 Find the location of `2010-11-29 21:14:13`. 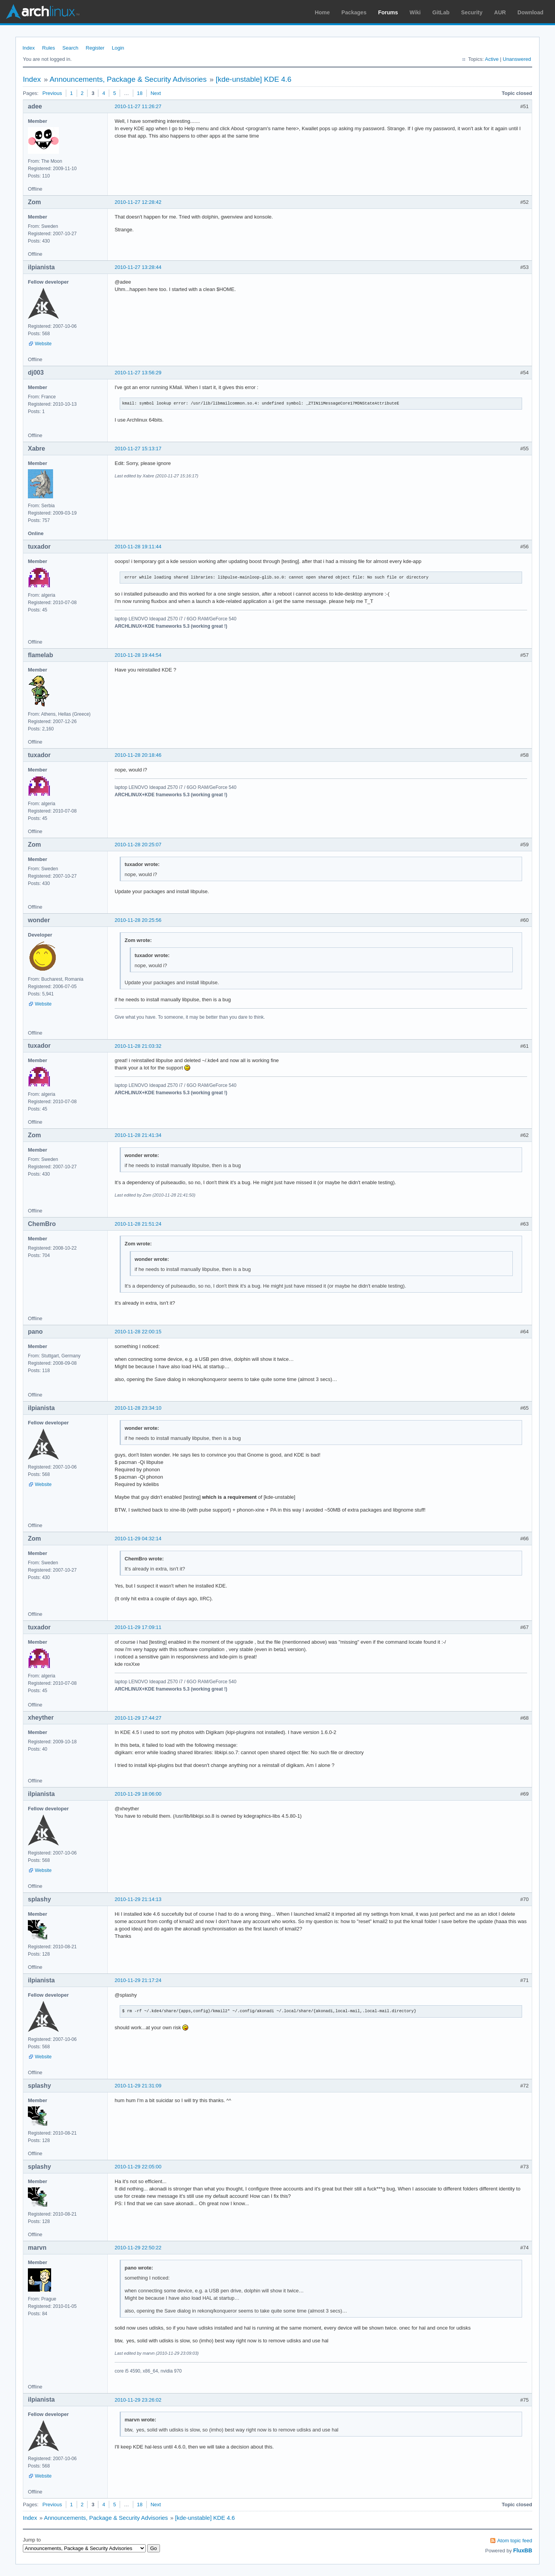

2010-11-29 21:14:13 is located at coordinates (138, 1899).